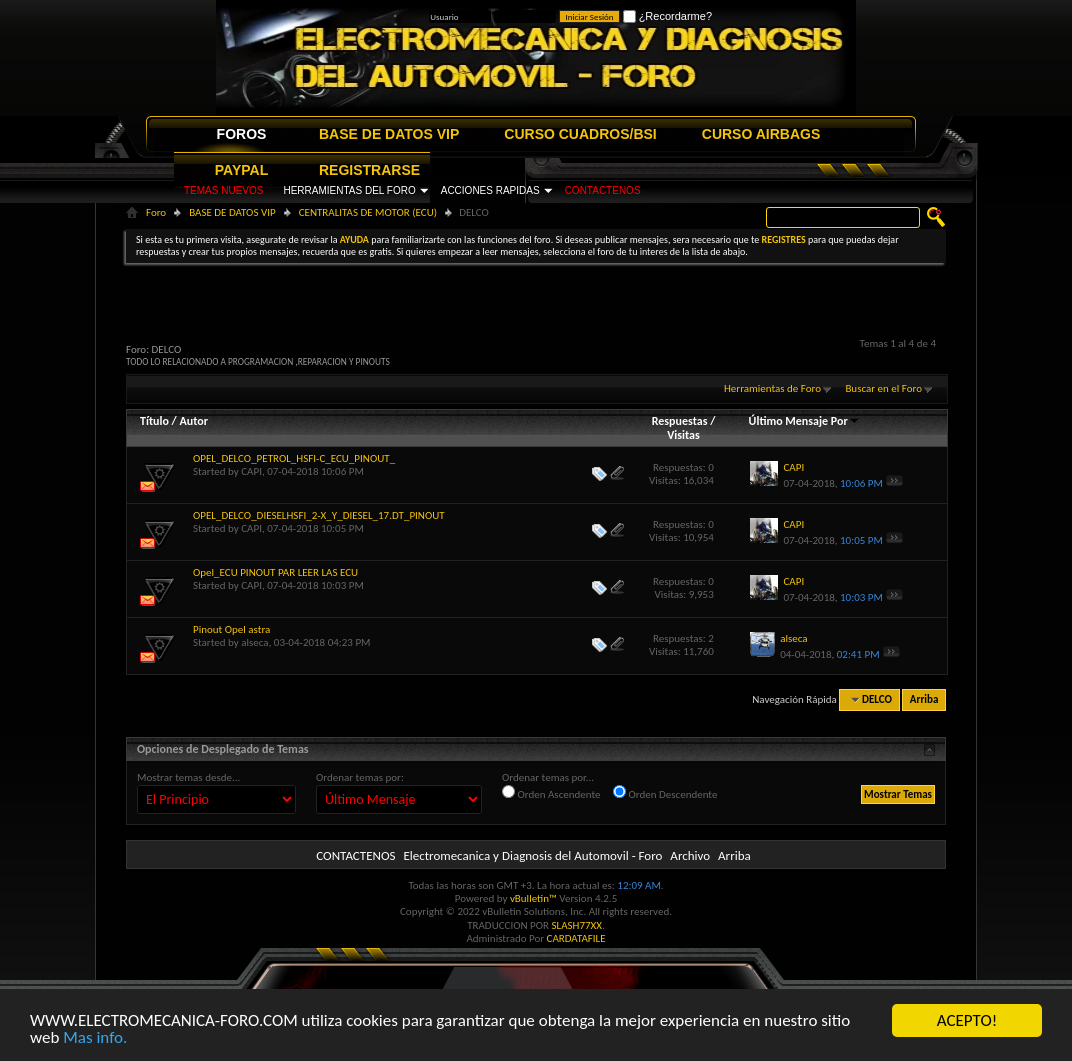 This screenshot has width=1072, height=1061. What do you see at coordinates (683, 435) in the screenshot?
I see `Visitas` at bounding box center [683, 435].